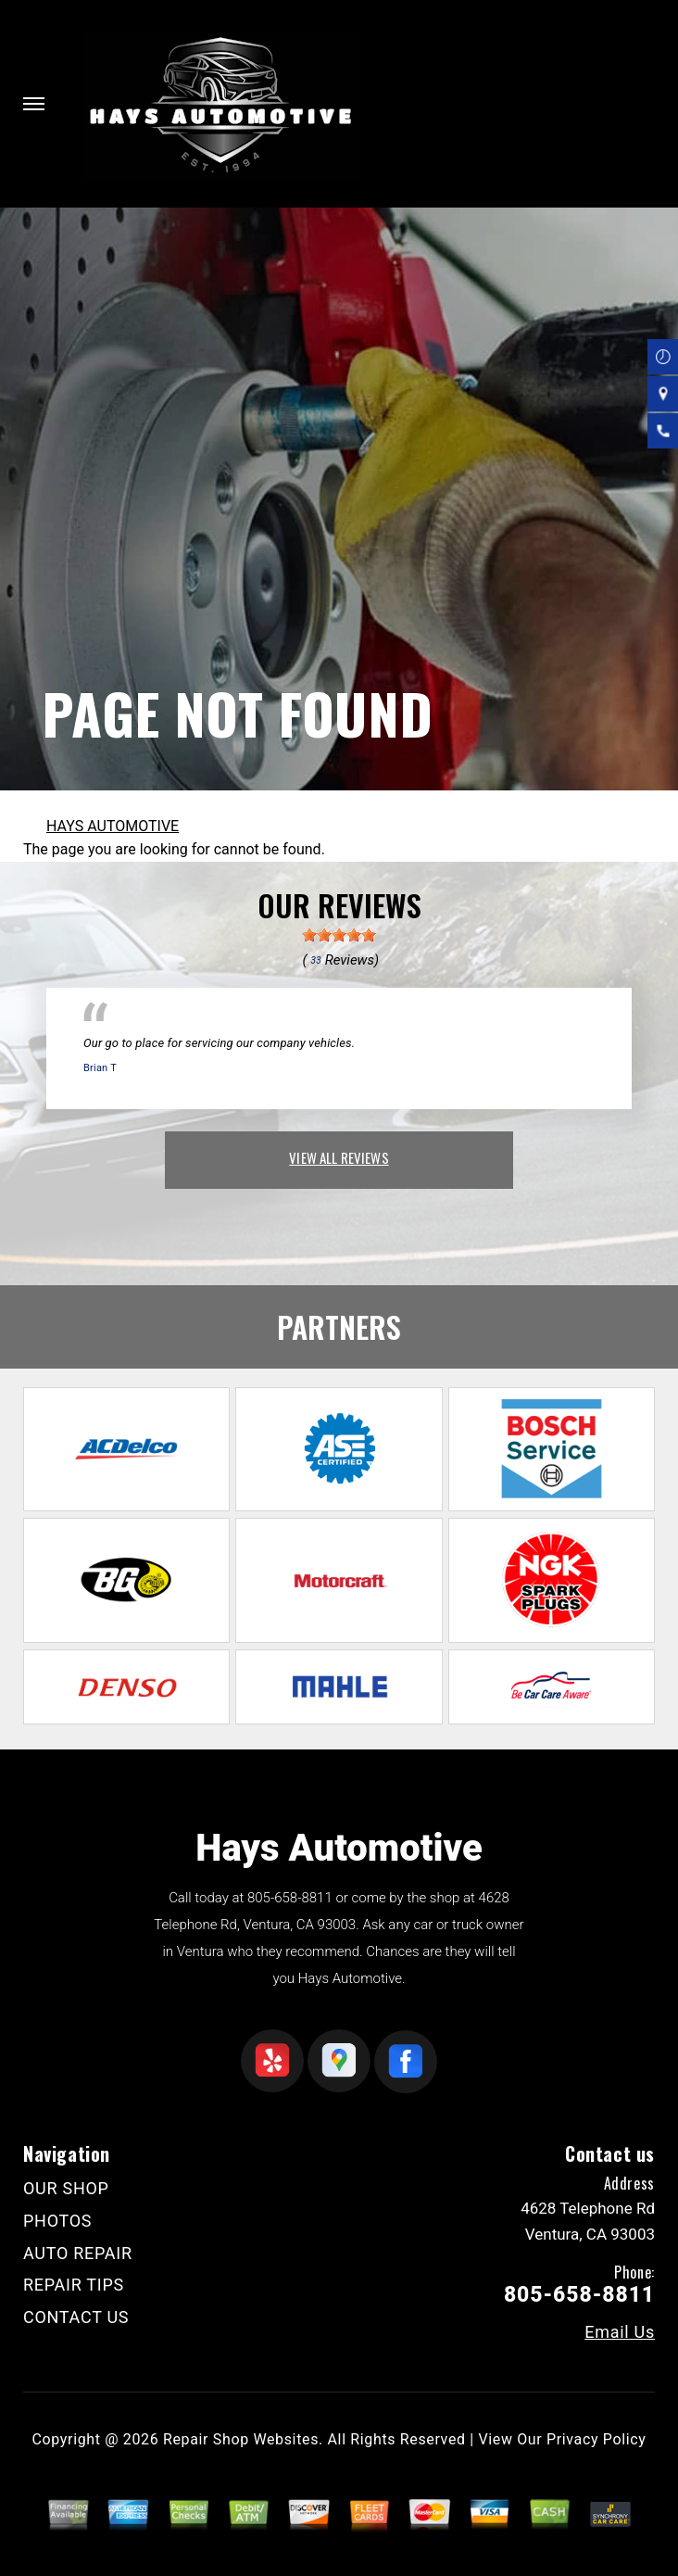  Describe the element at coordinates (112, 826) in the screenshot. I see `HAYS AUTOMOTIVE` at that location.